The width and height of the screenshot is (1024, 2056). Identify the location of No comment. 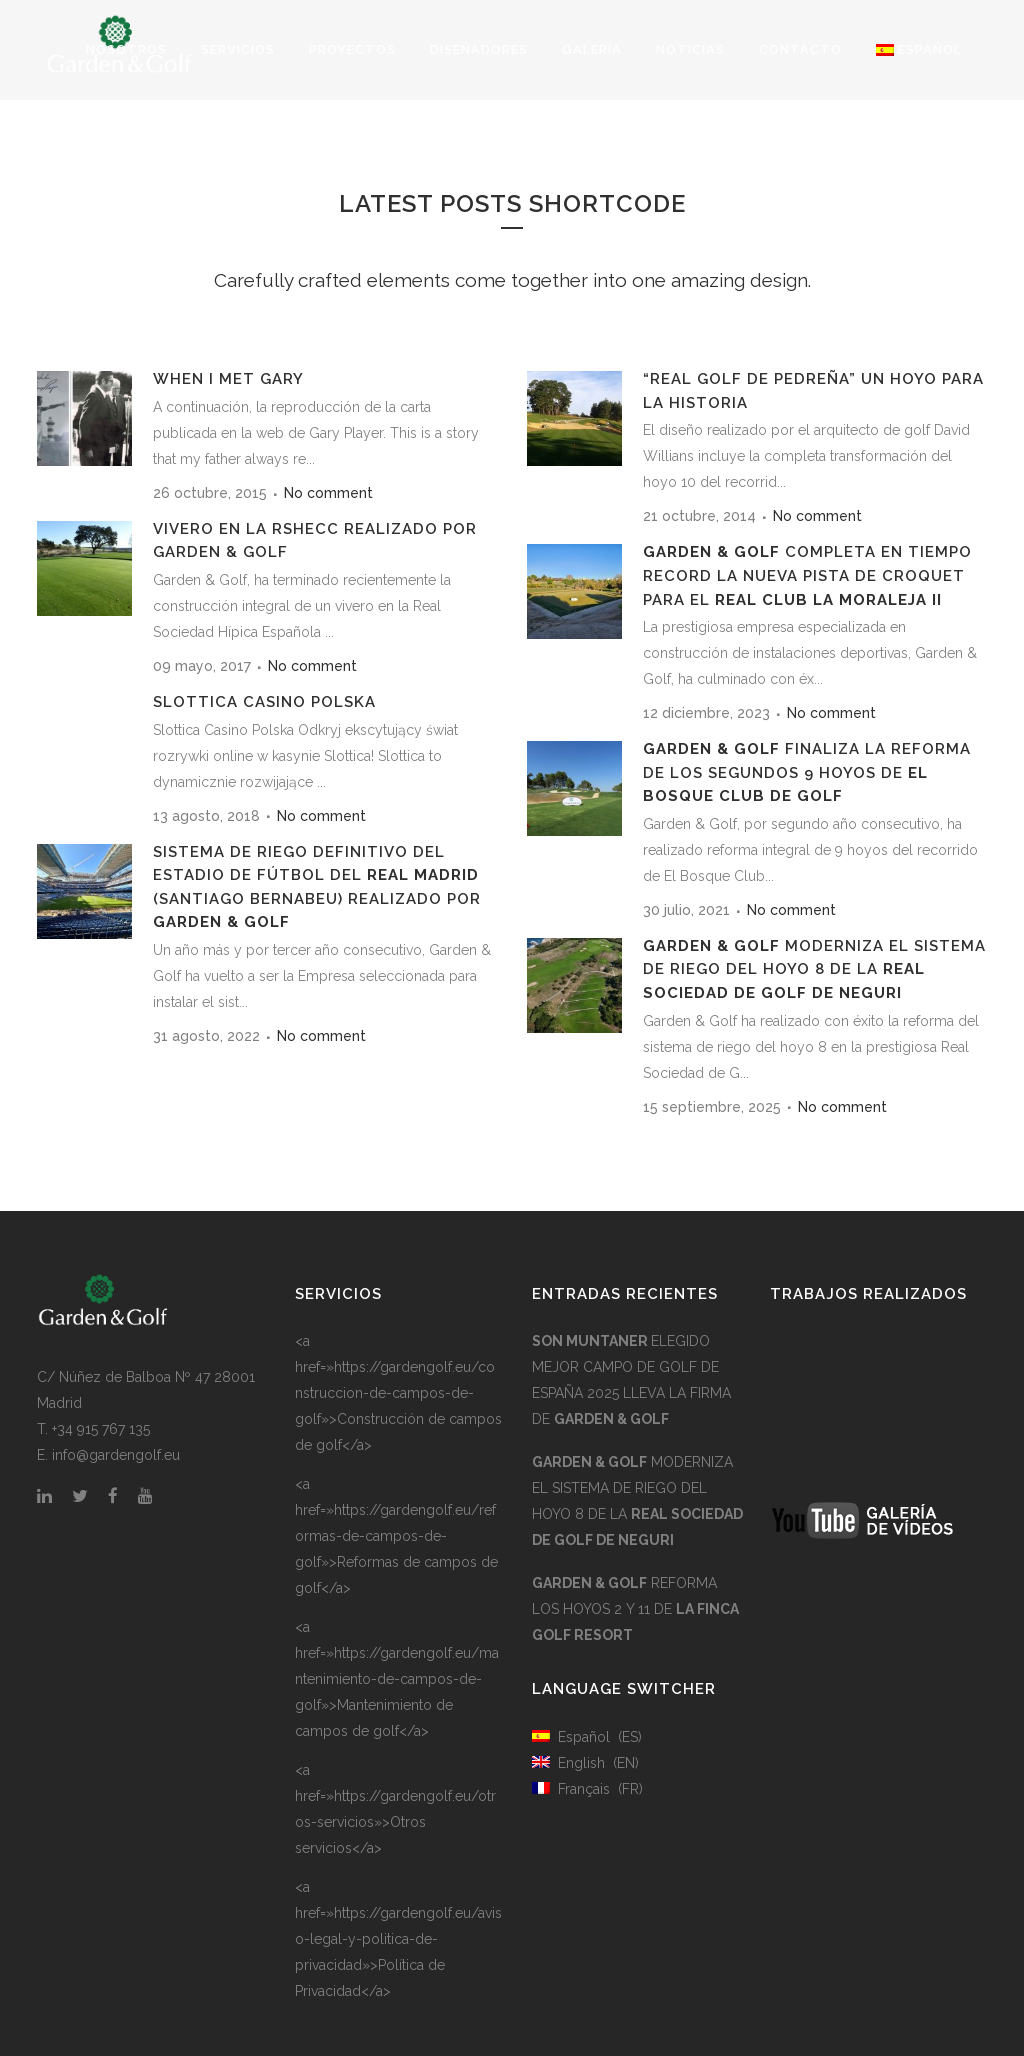
(328, 493).